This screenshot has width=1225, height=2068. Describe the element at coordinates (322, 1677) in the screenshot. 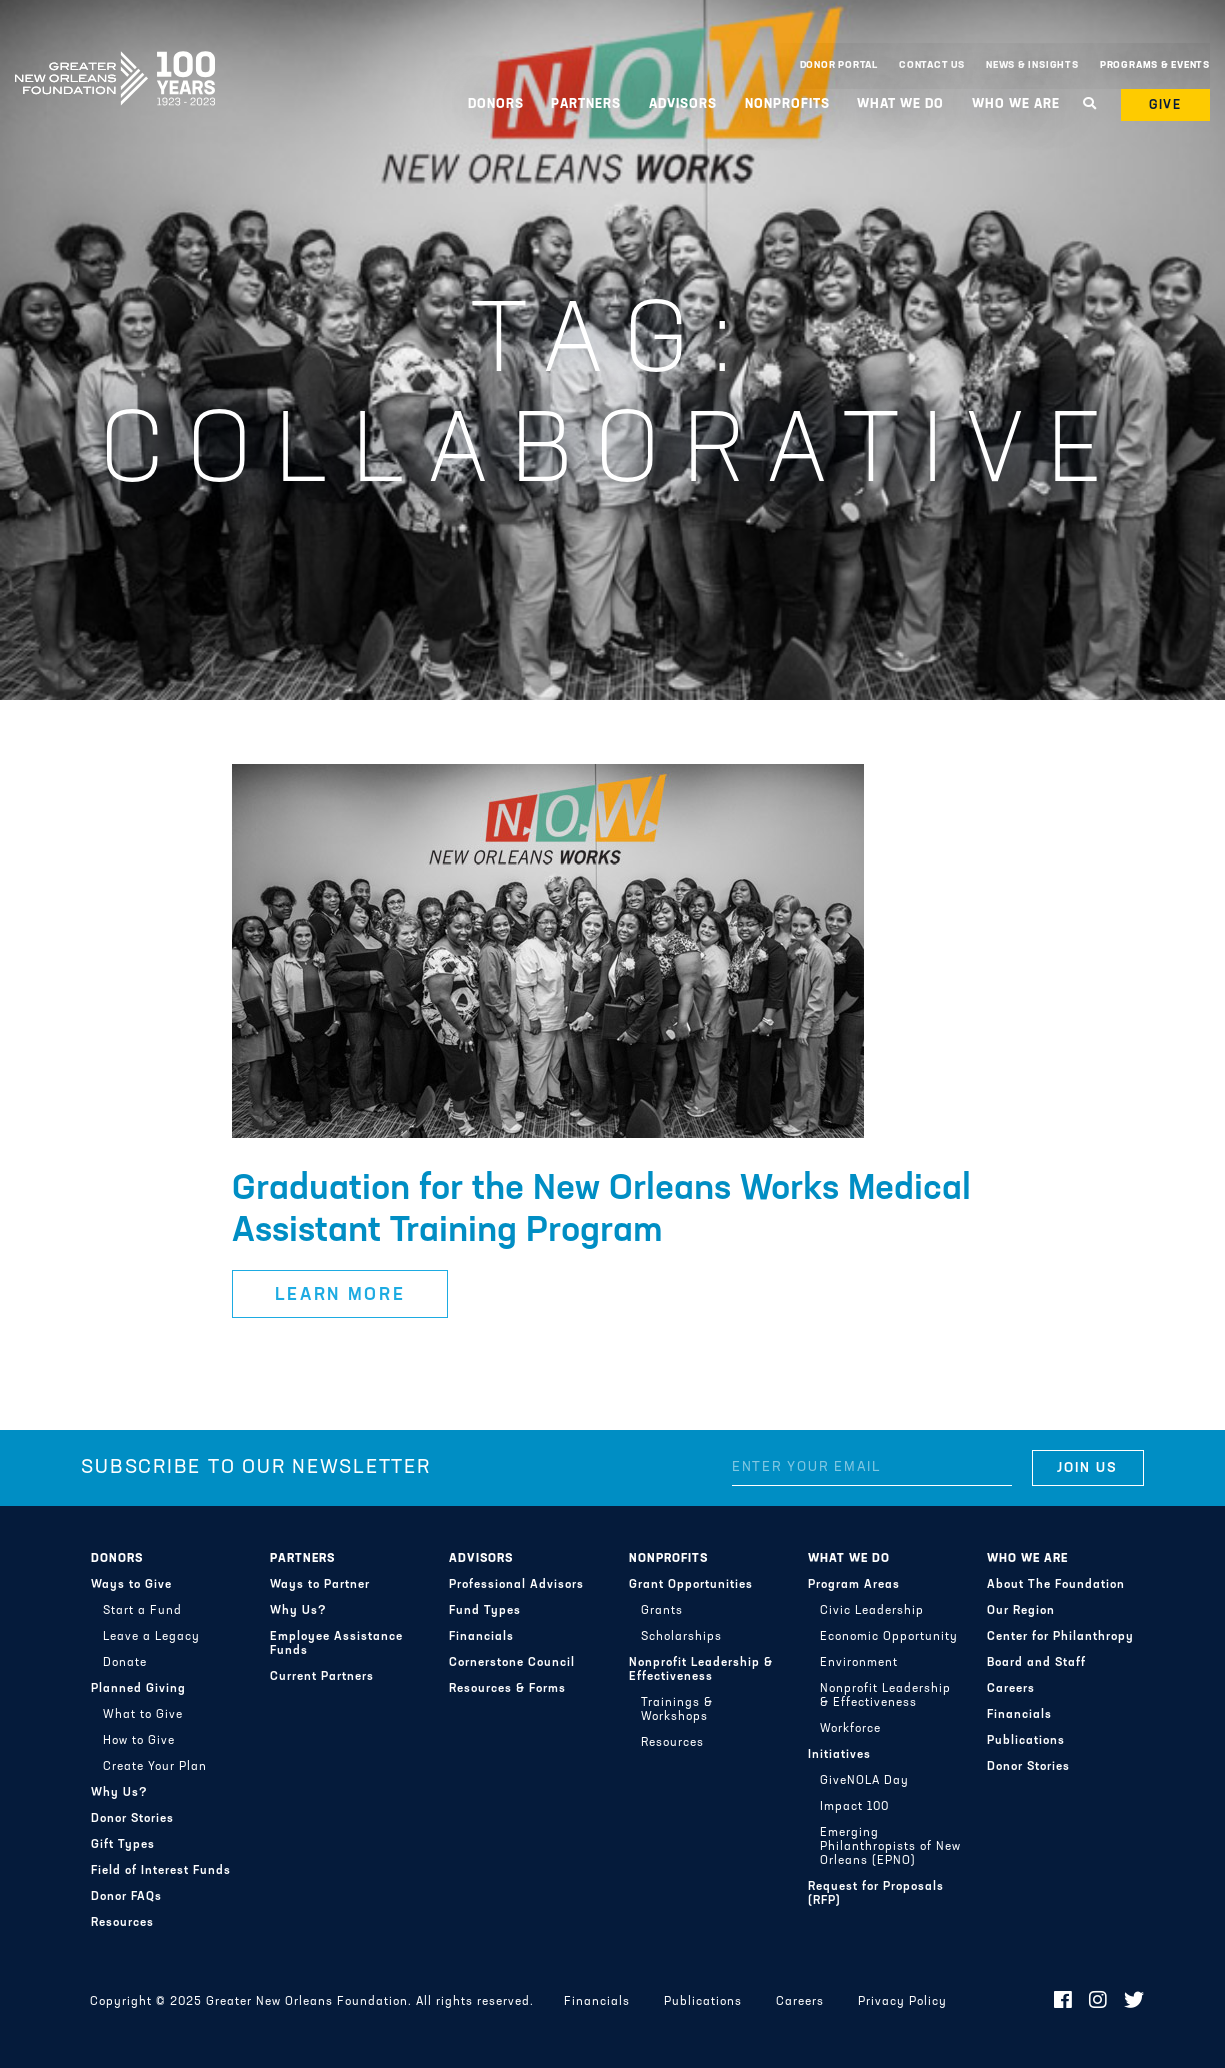

I see `Current Partners` at that location.